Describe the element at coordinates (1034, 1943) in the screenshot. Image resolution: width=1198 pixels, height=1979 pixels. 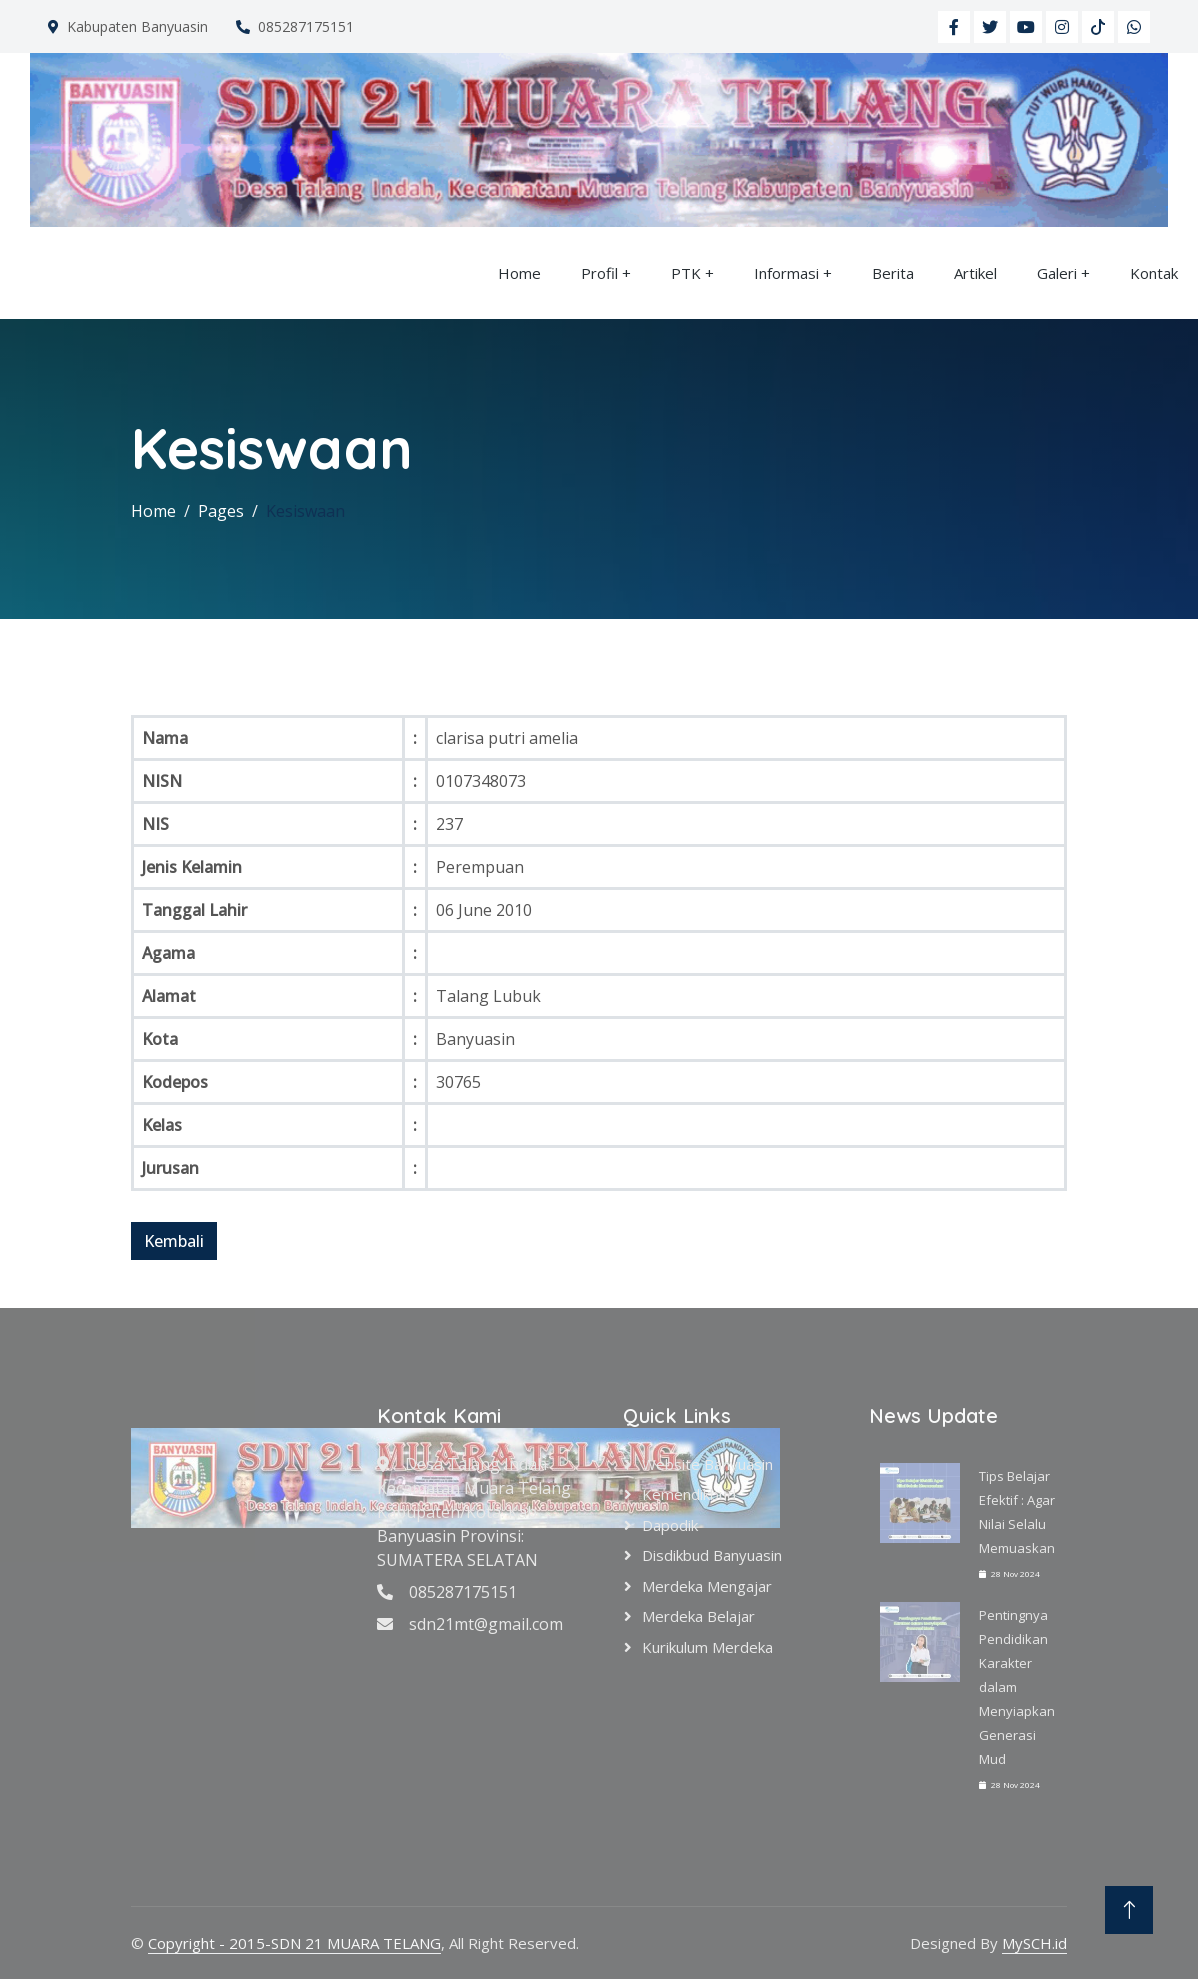
I see `MySCH.id` at that location.